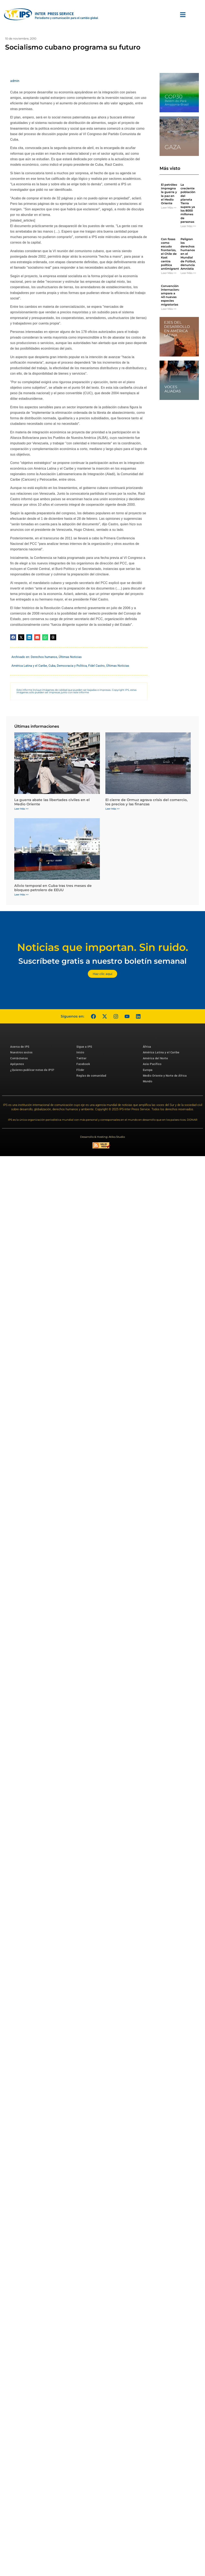 The width and height of the screenshot is (205, 2576). I want to click on Últimas Noticias, so click(70, 657).